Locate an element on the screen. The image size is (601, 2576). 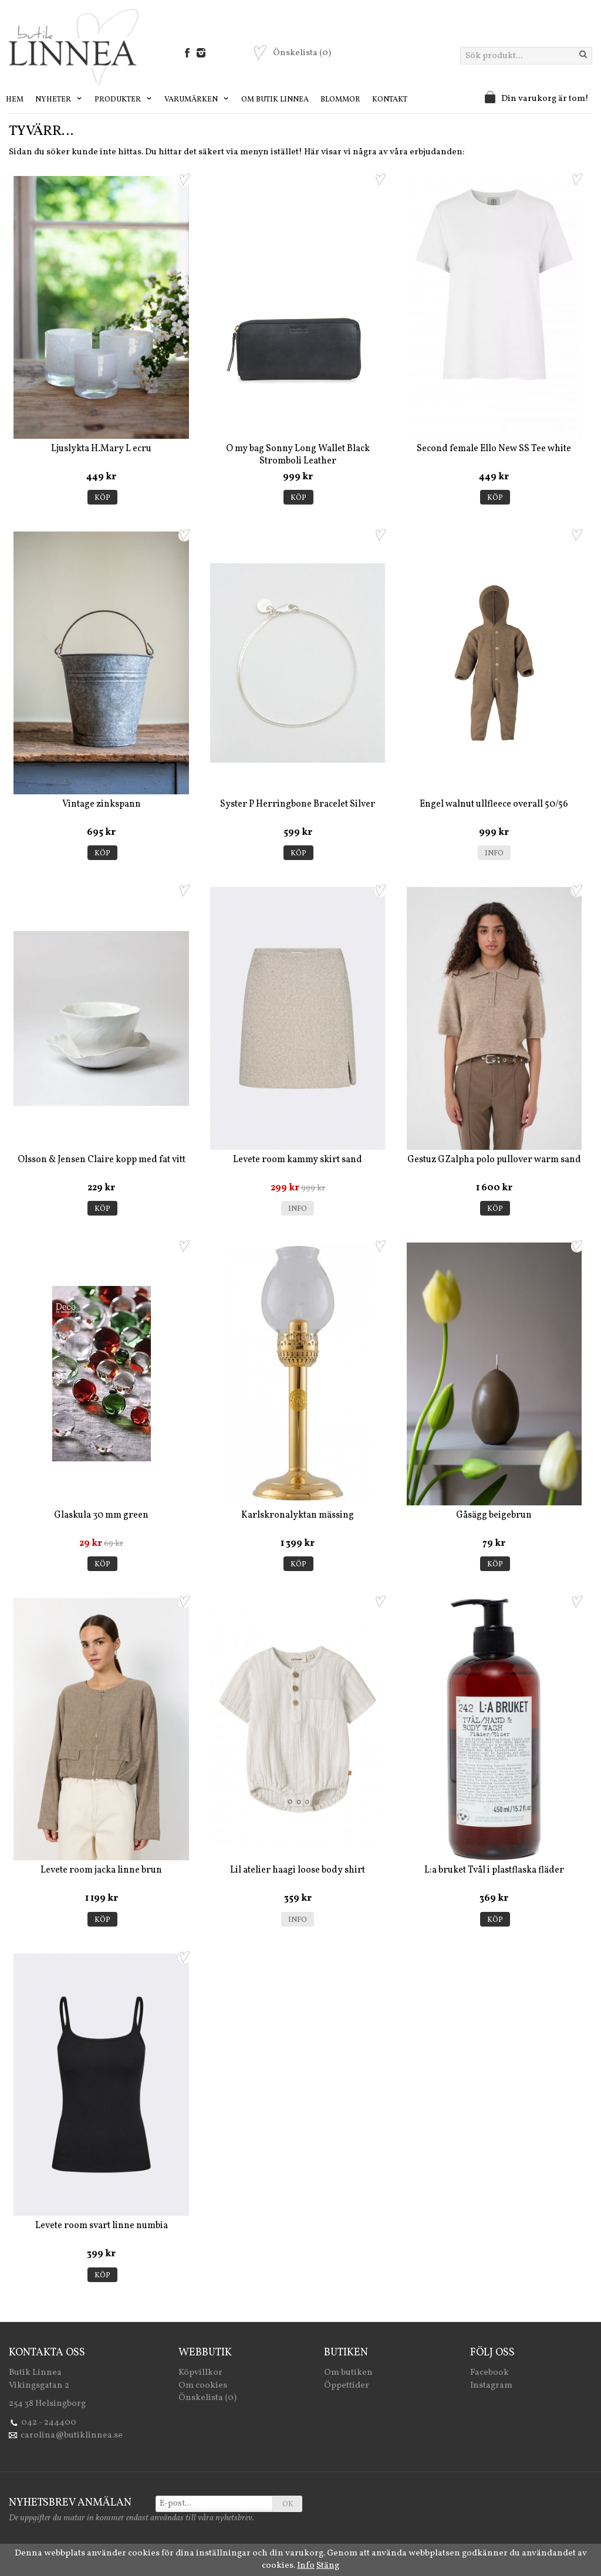
Öppettider is located at coordinates (346, 2385).